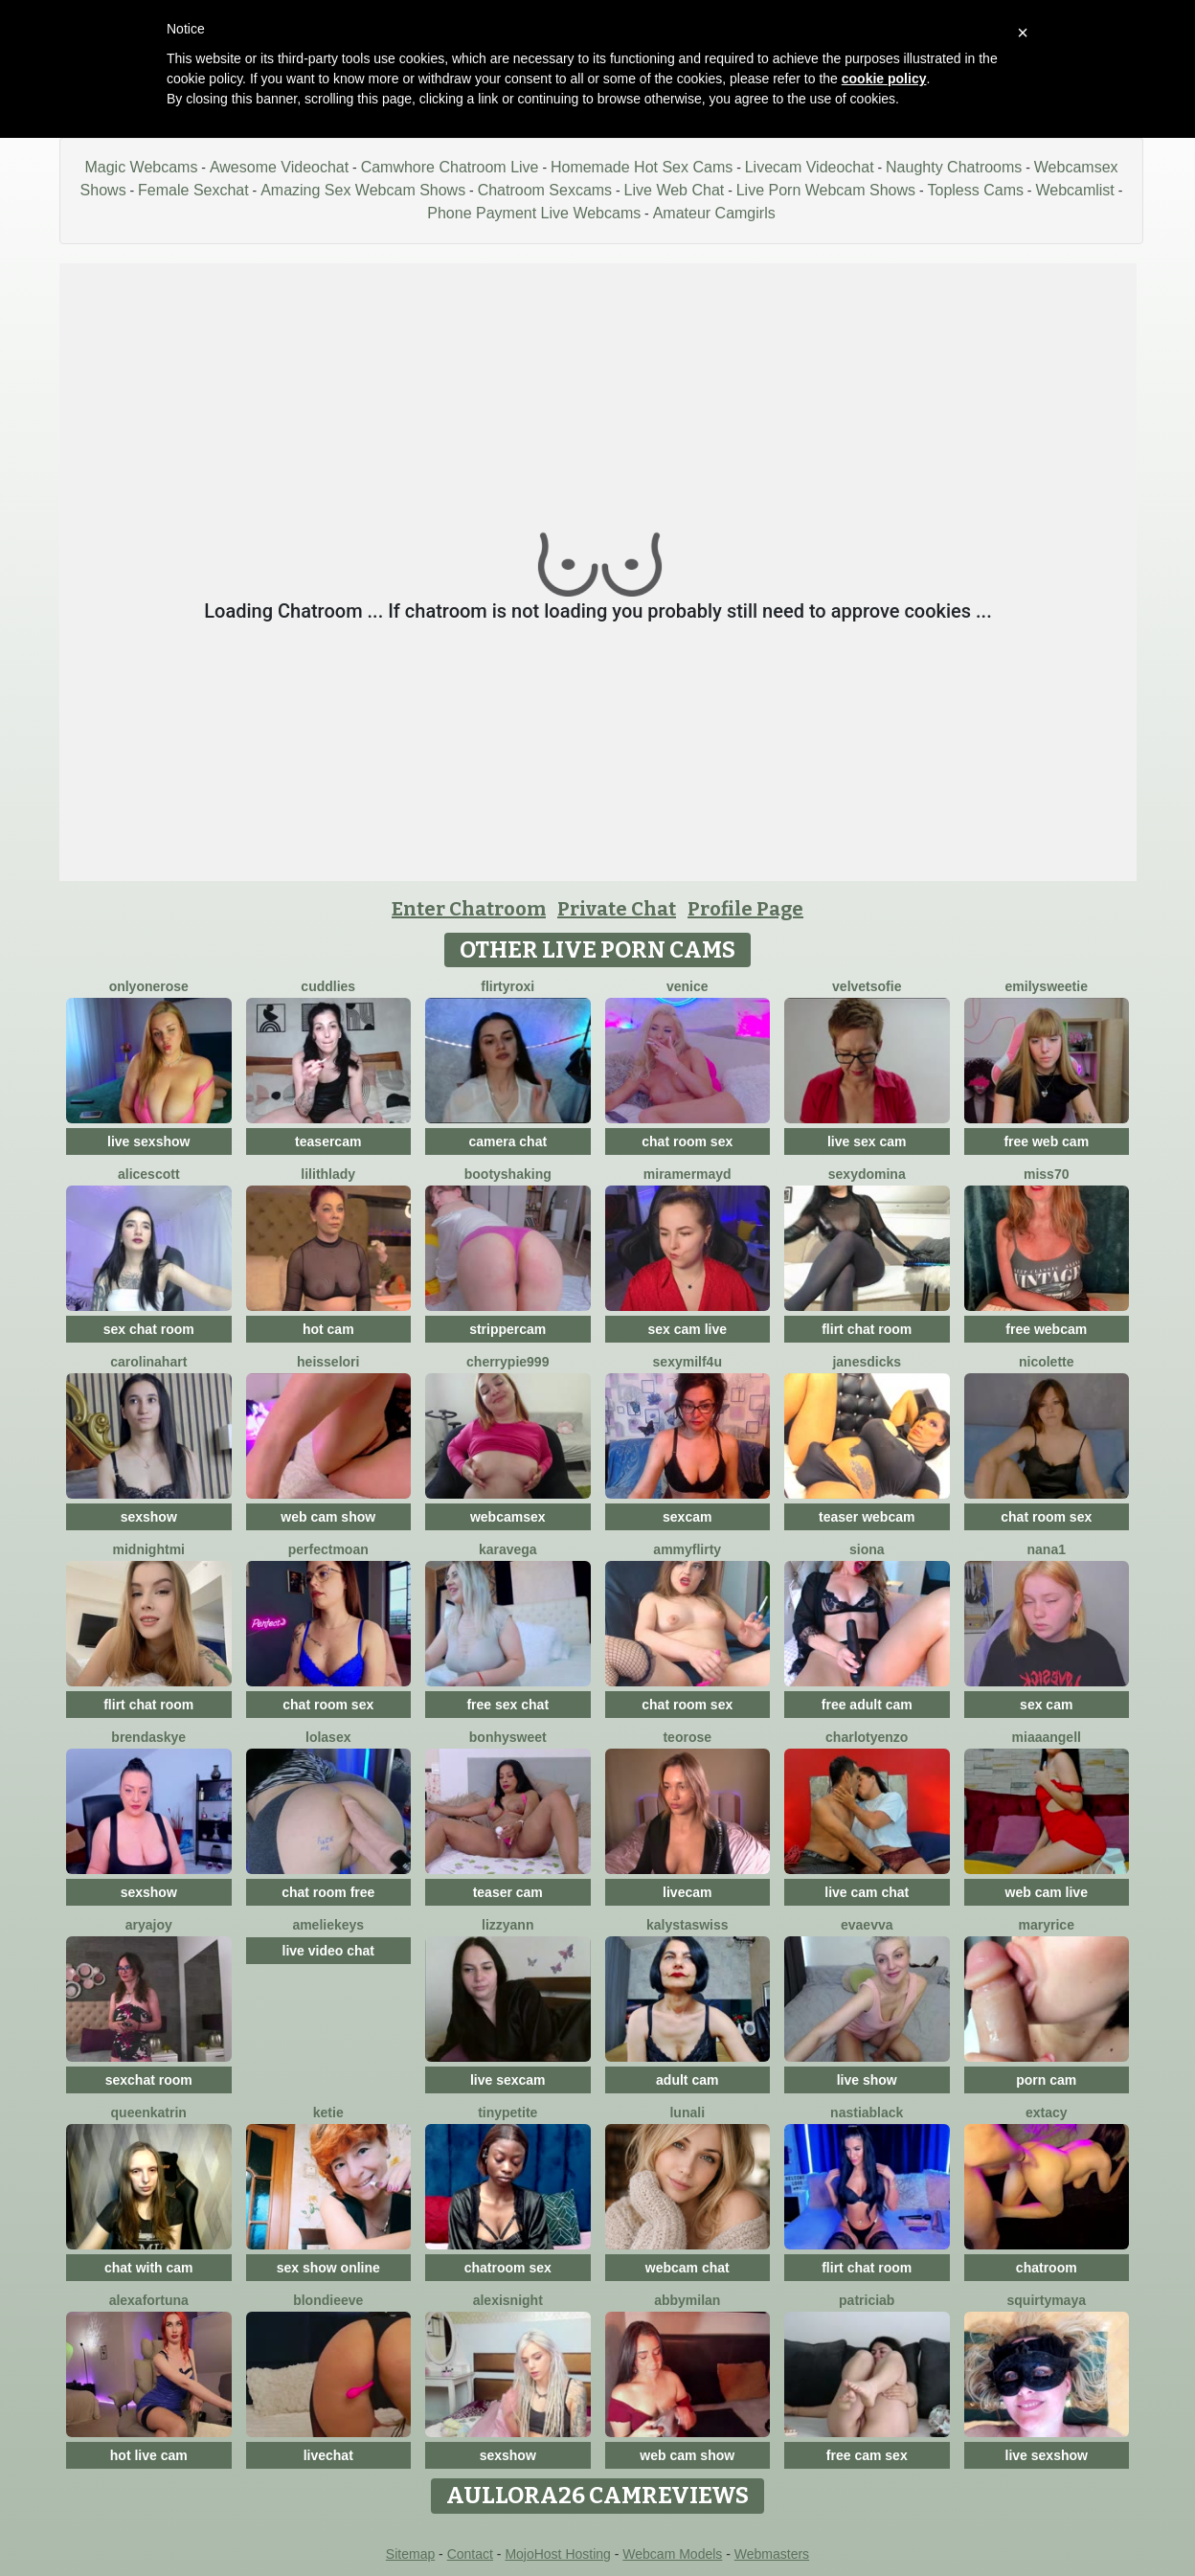 This screenshot has width=1195, height=2576. Describe the element at coordinates (1046, 1892) in the screenshot. I see `web cam live` at that location.